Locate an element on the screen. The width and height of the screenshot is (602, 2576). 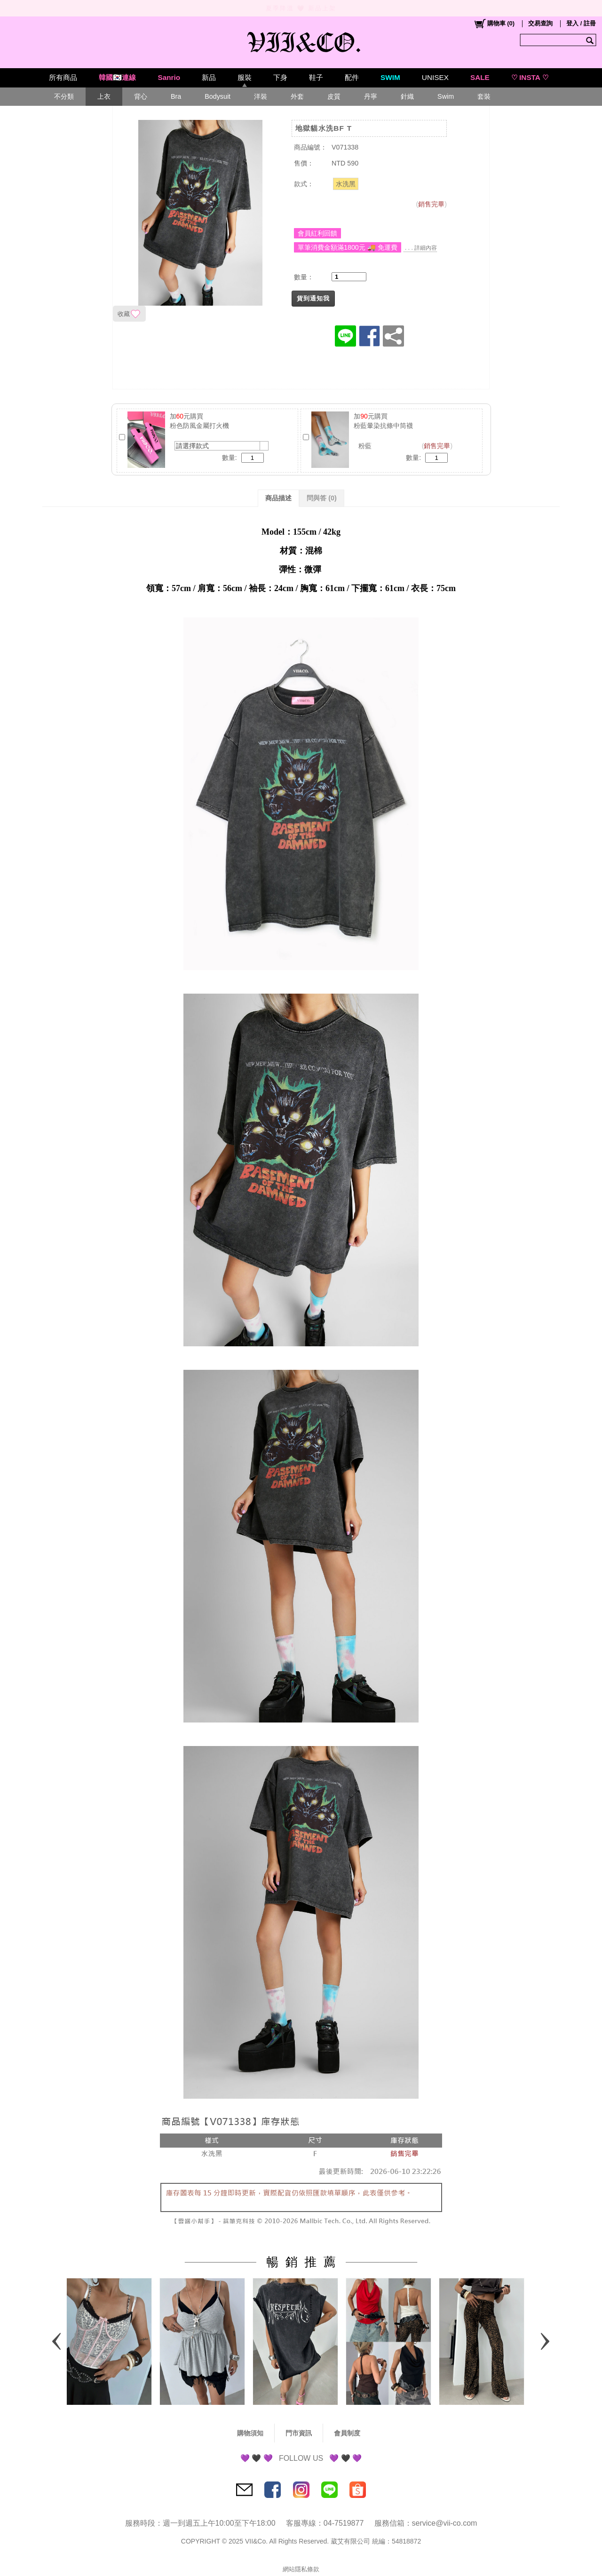
購物須知 is located at coordinates (250, 2433).